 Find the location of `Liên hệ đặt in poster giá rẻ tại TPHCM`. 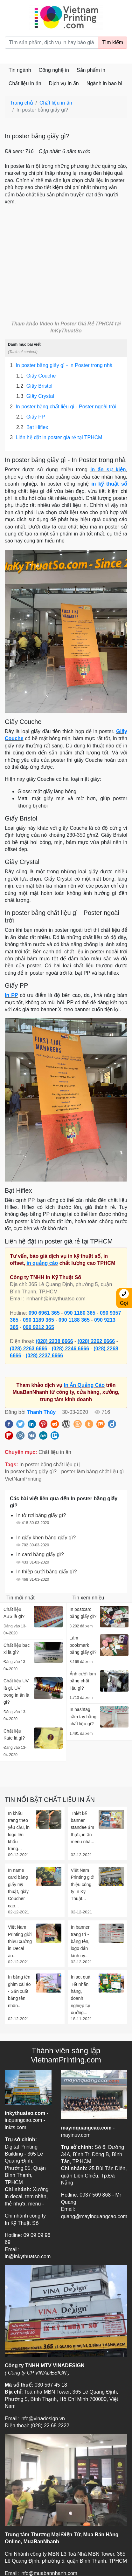

Liên hệ đặt in poster giá rẻ tại TPHCM is located at coordinates (56, 437).